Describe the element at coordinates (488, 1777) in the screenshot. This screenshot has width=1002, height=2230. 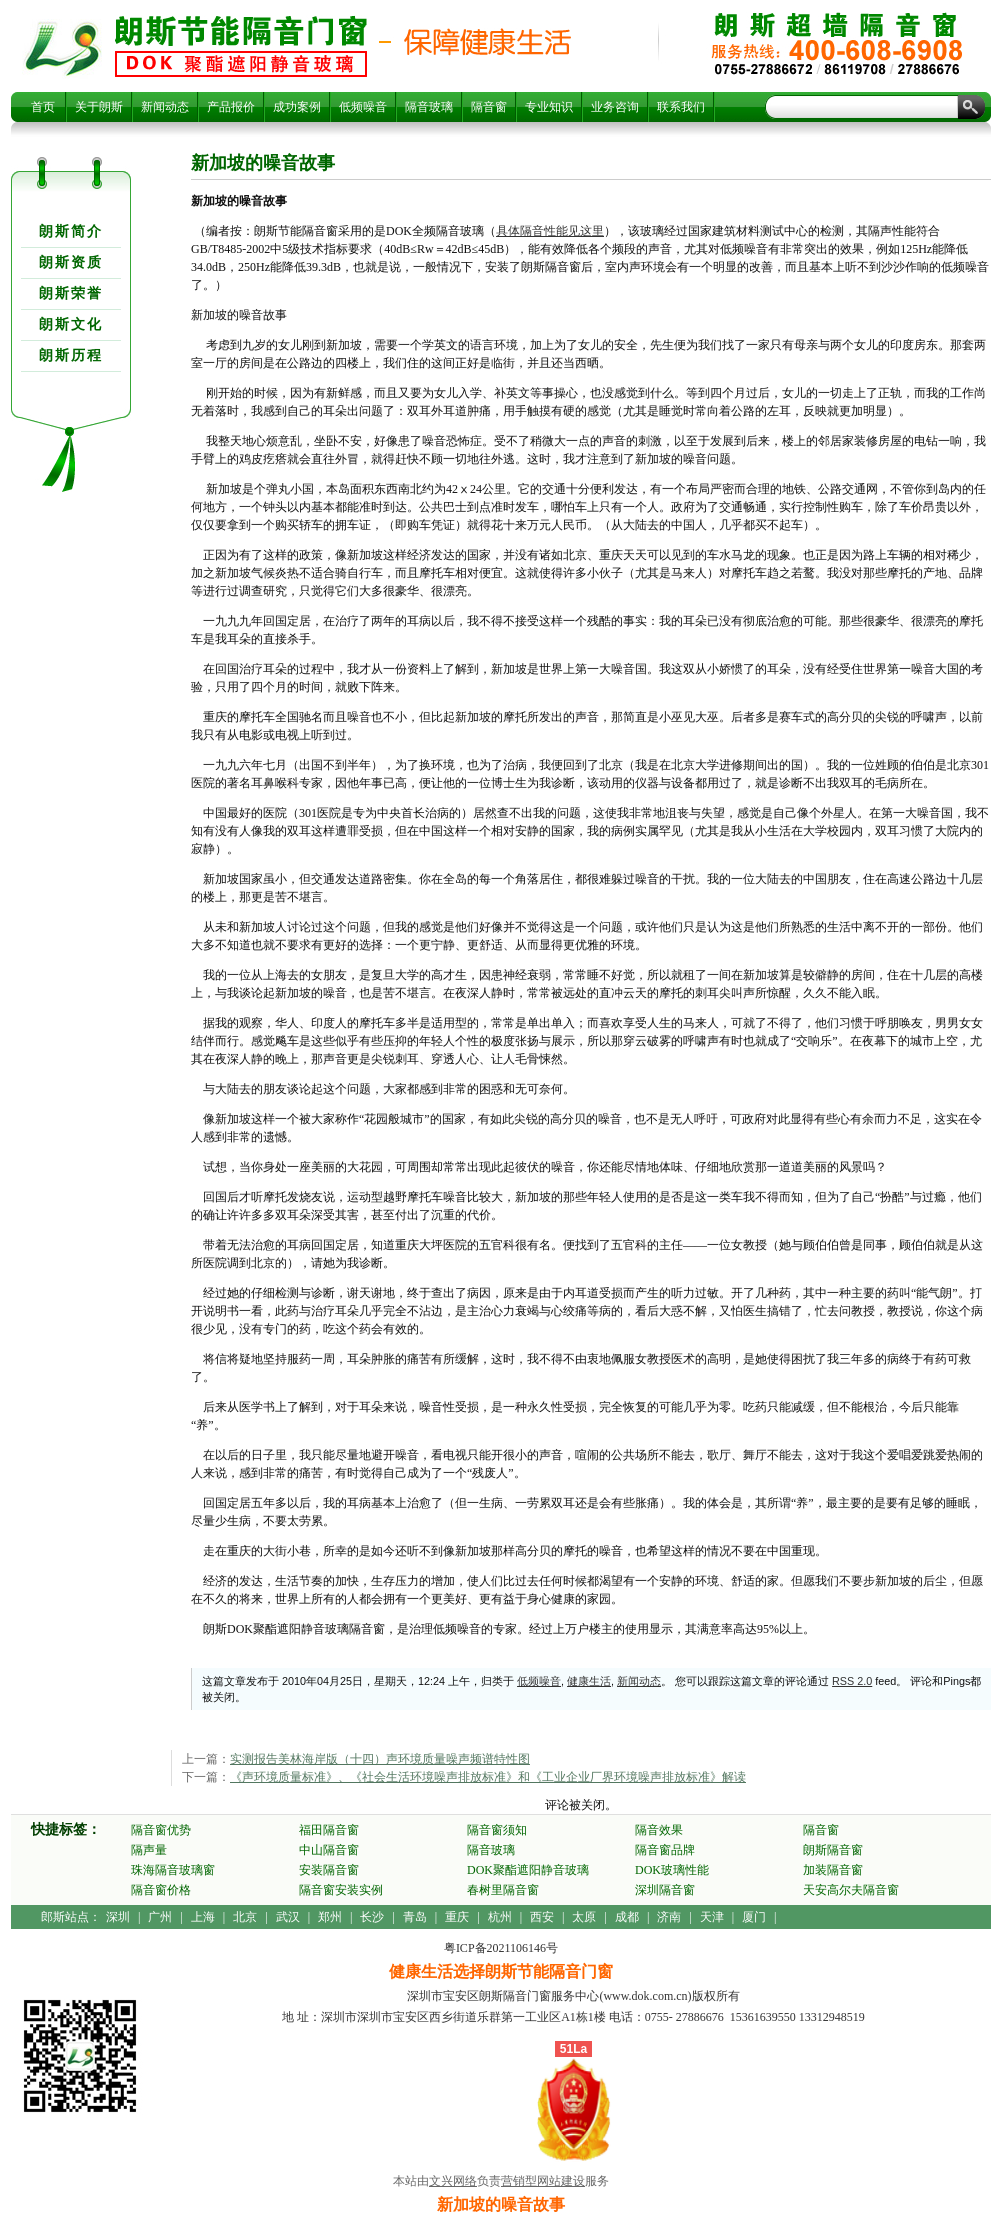
I see `《声环境质量标准》、《社会生活环境噪声排放标准》和《工业企业厂界环境噪声排放标准》解读` at that location.